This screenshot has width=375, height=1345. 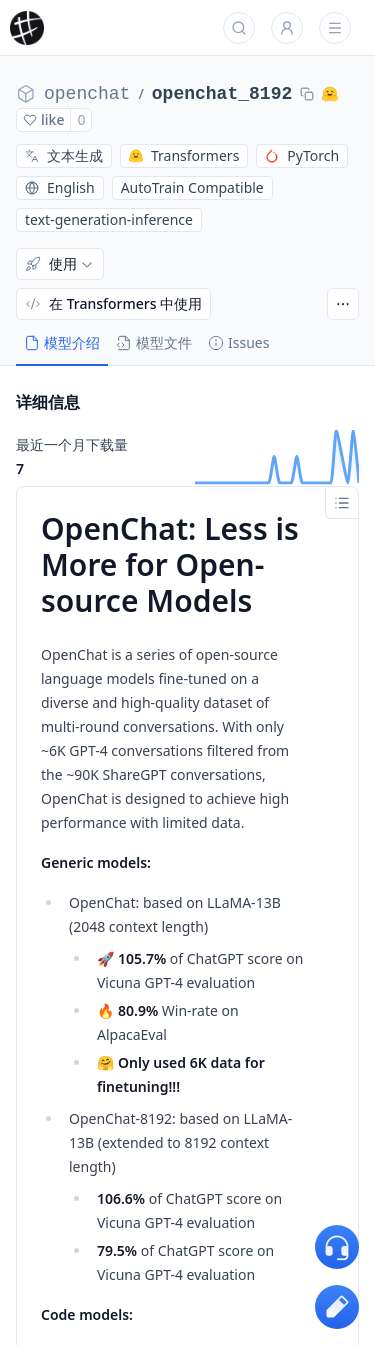 I want to click on openchat_8192, so click(x=222, y=94).